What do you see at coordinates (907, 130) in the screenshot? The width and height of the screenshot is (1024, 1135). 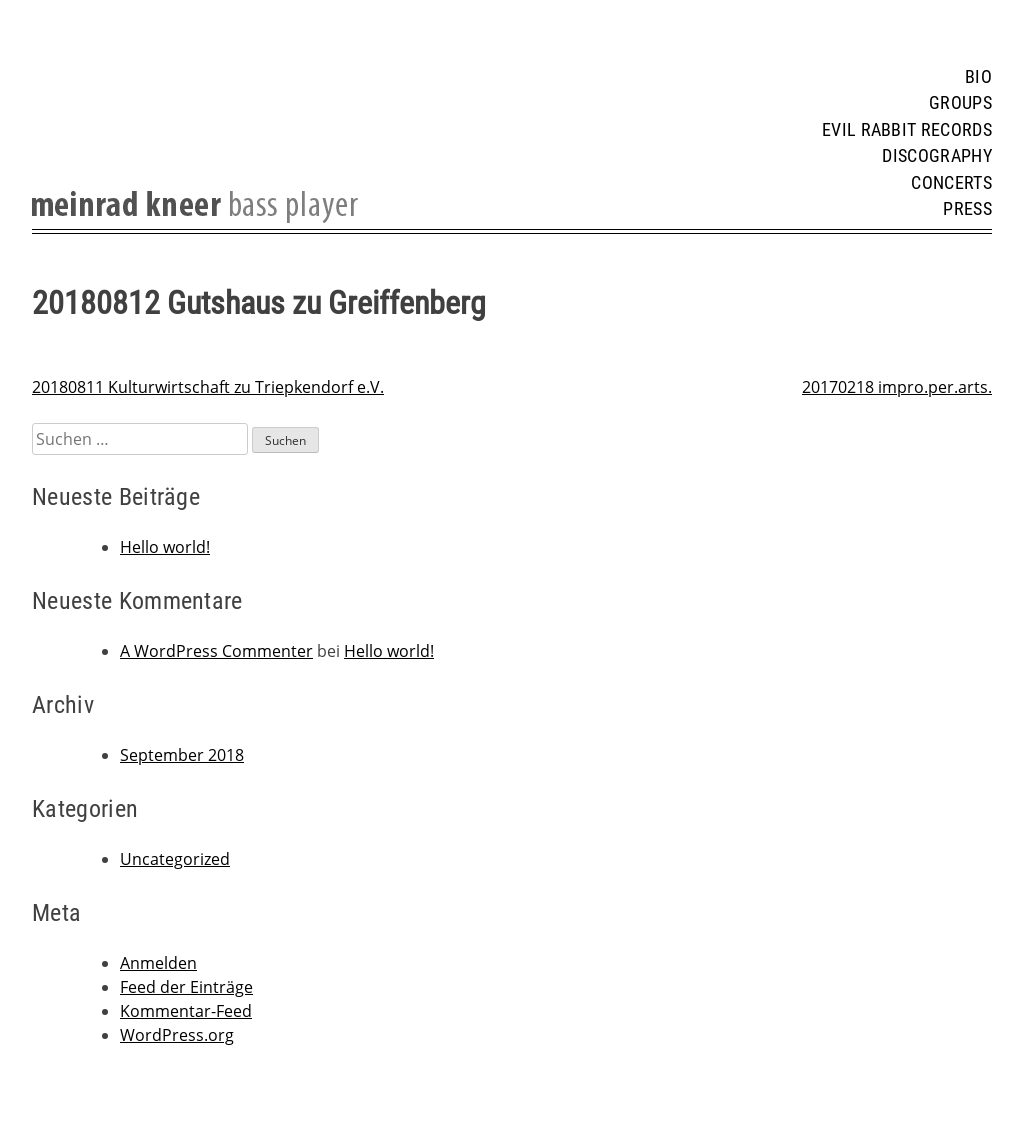 I see `Evil Rabbit Records` at bounding box center [907, 130].